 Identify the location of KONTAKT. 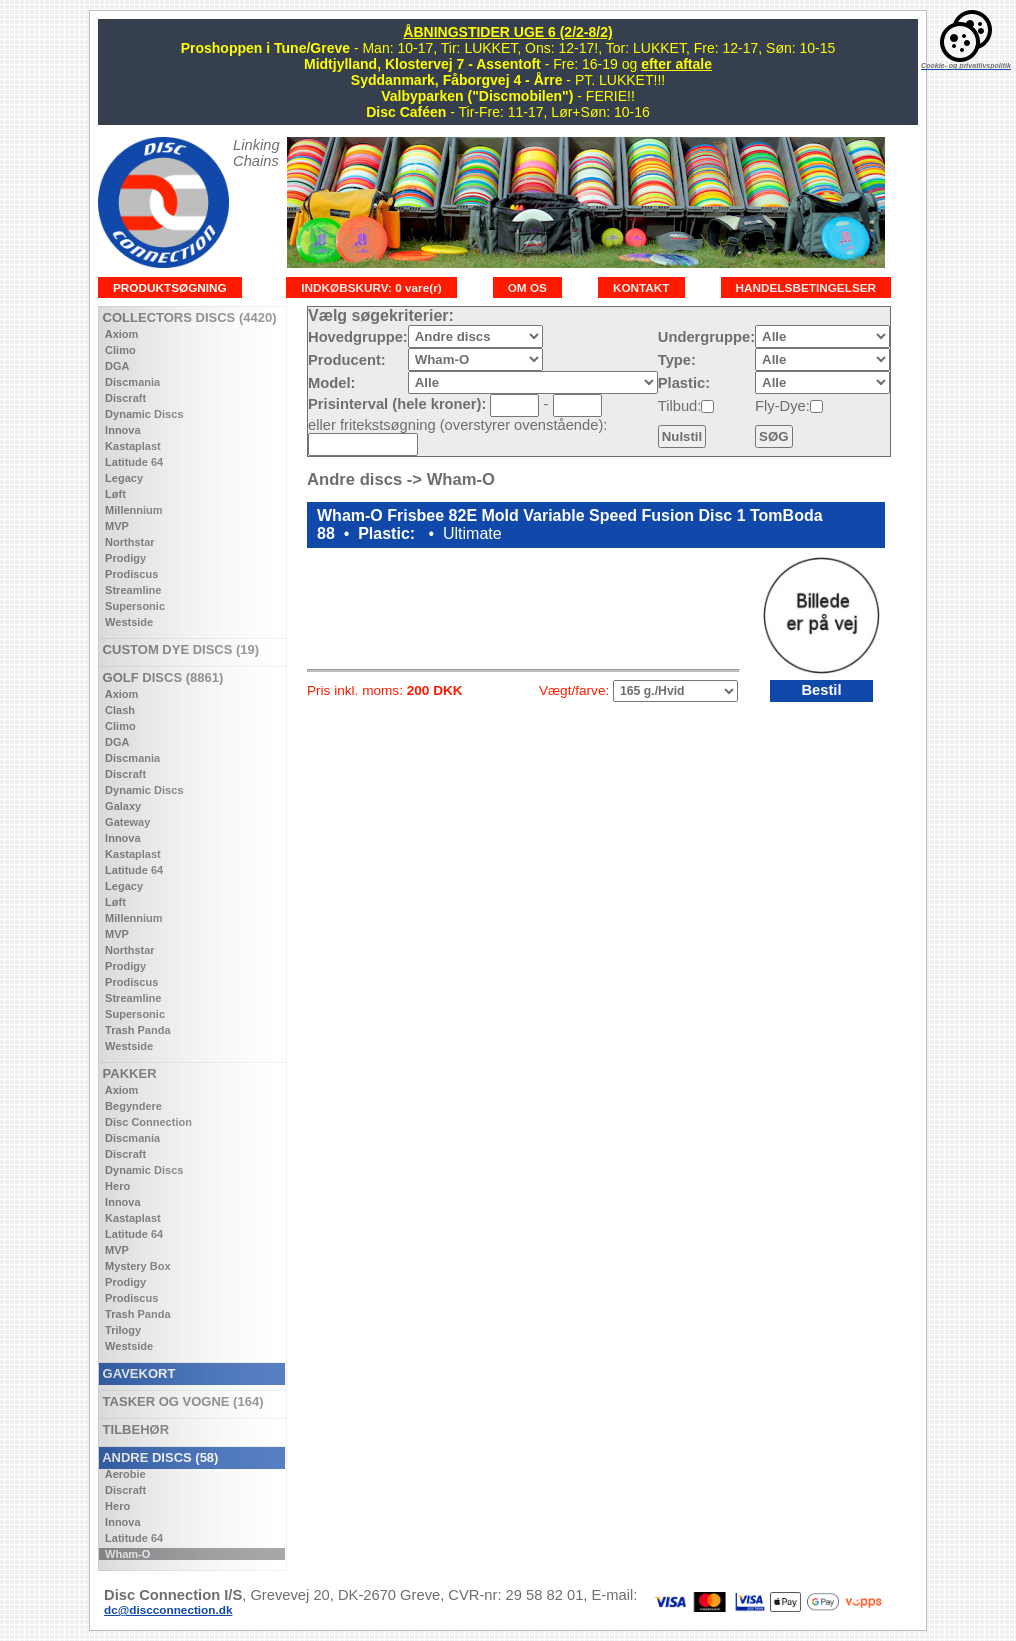
(641, 287).